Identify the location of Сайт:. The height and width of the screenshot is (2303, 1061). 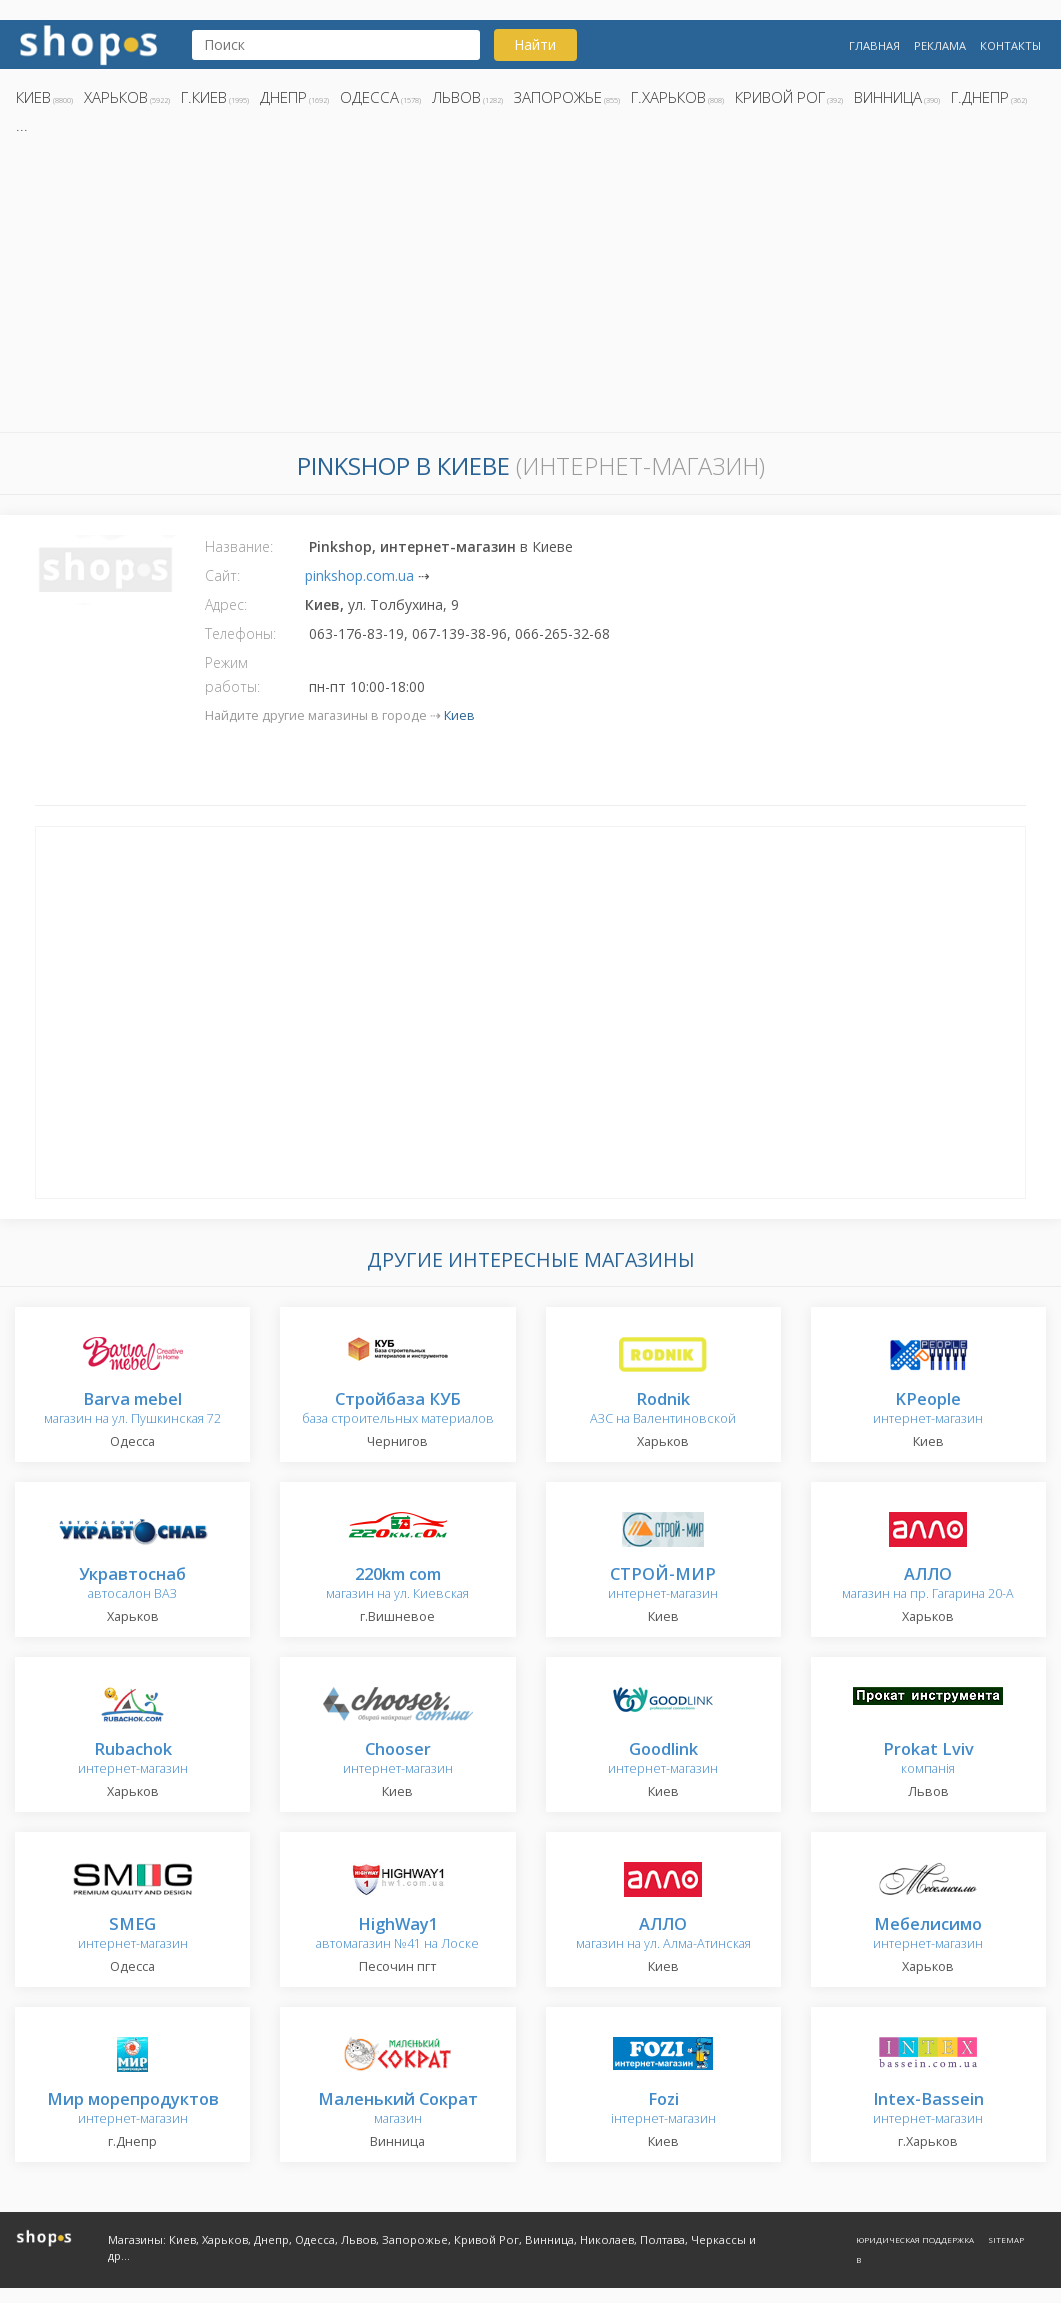
(222, 575).